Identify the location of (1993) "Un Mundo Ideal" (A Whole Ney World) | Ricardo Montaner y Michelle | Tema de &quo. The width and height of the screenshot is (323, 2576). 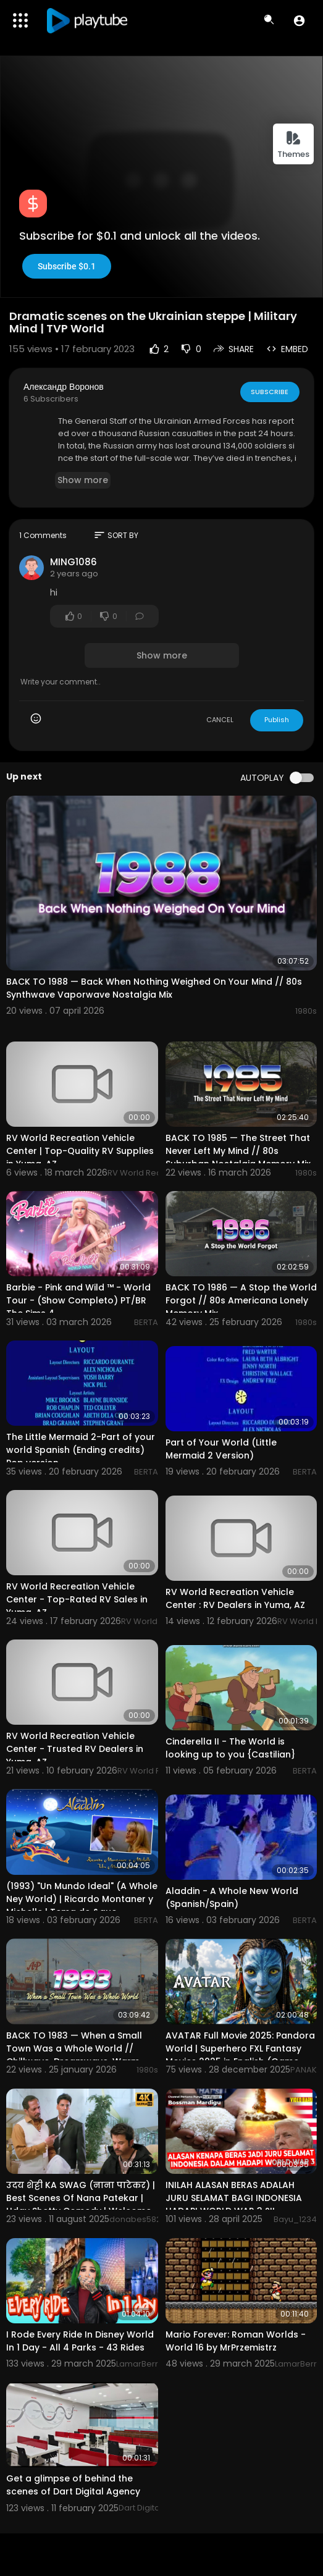
(81, 1899).